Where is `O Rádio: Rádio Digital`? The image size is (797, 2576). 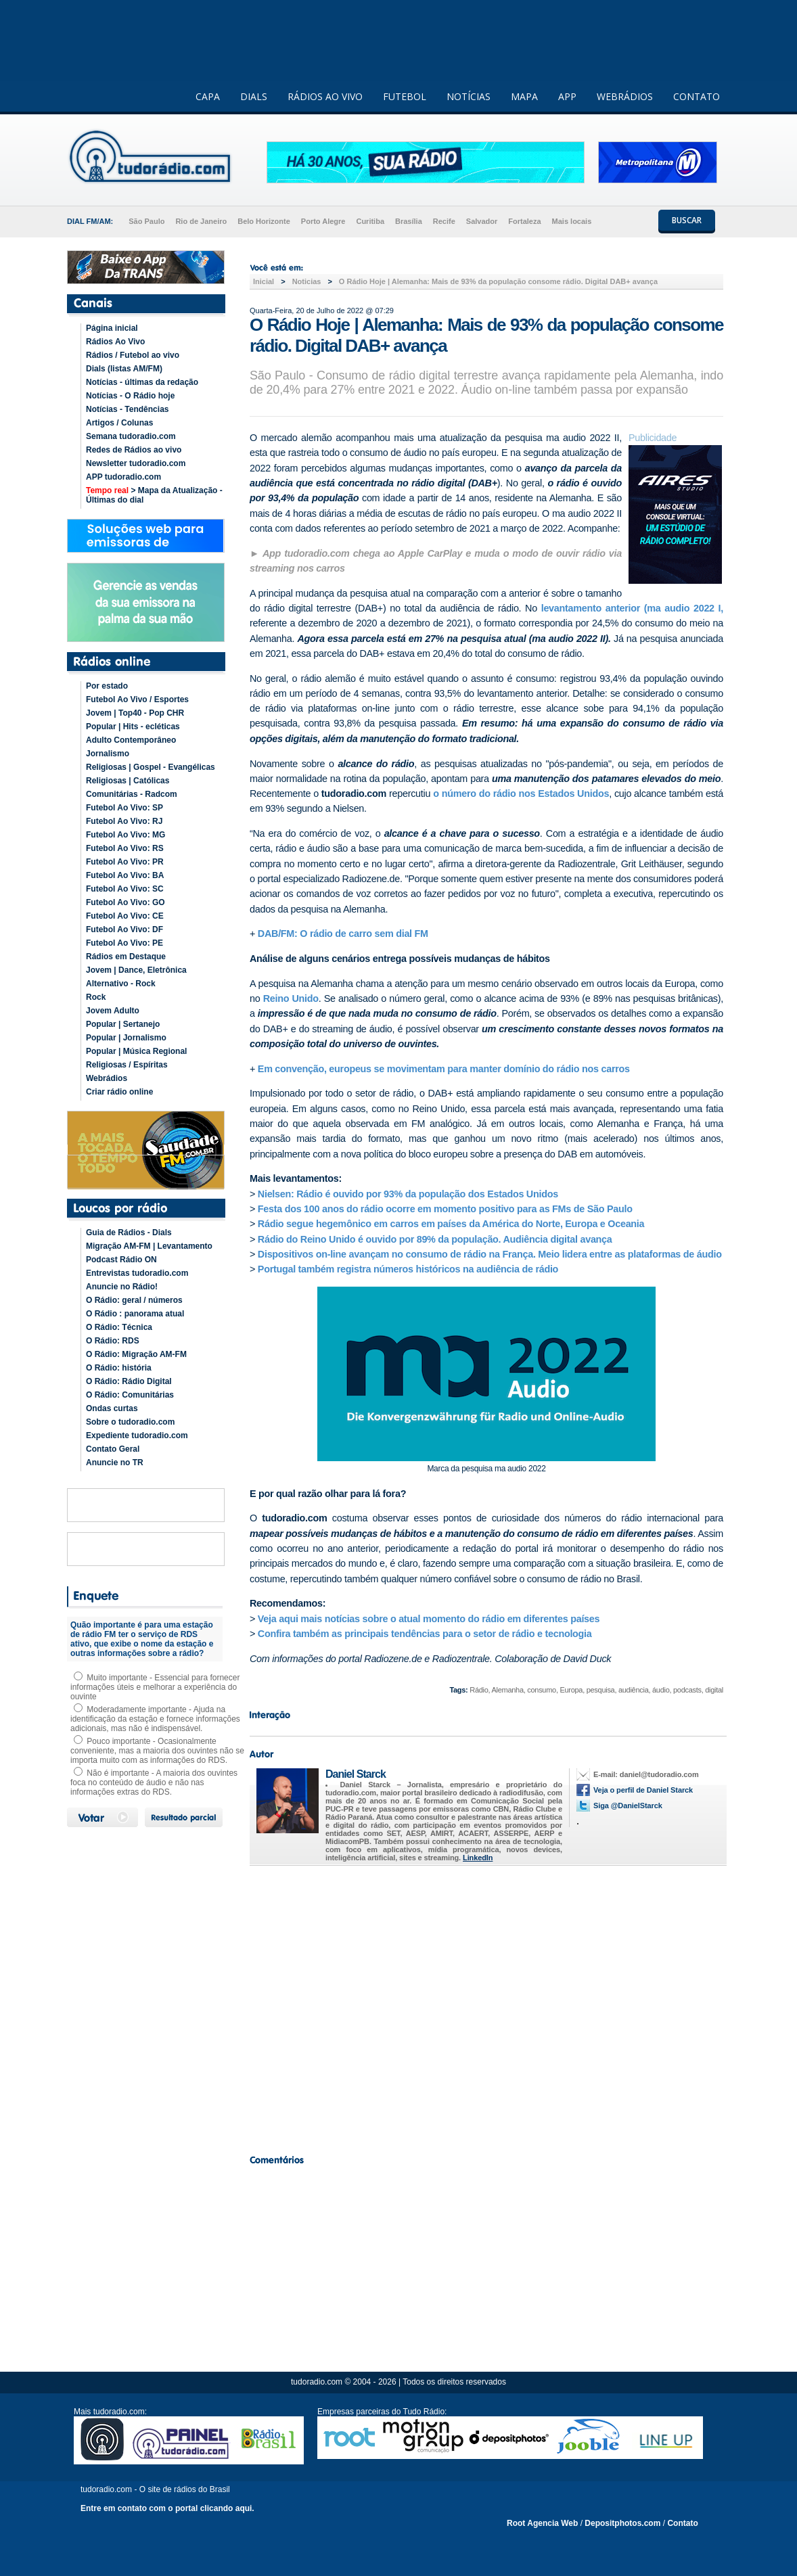 O Rádio: Rádio Digital is located at coordinates (129, 1381).